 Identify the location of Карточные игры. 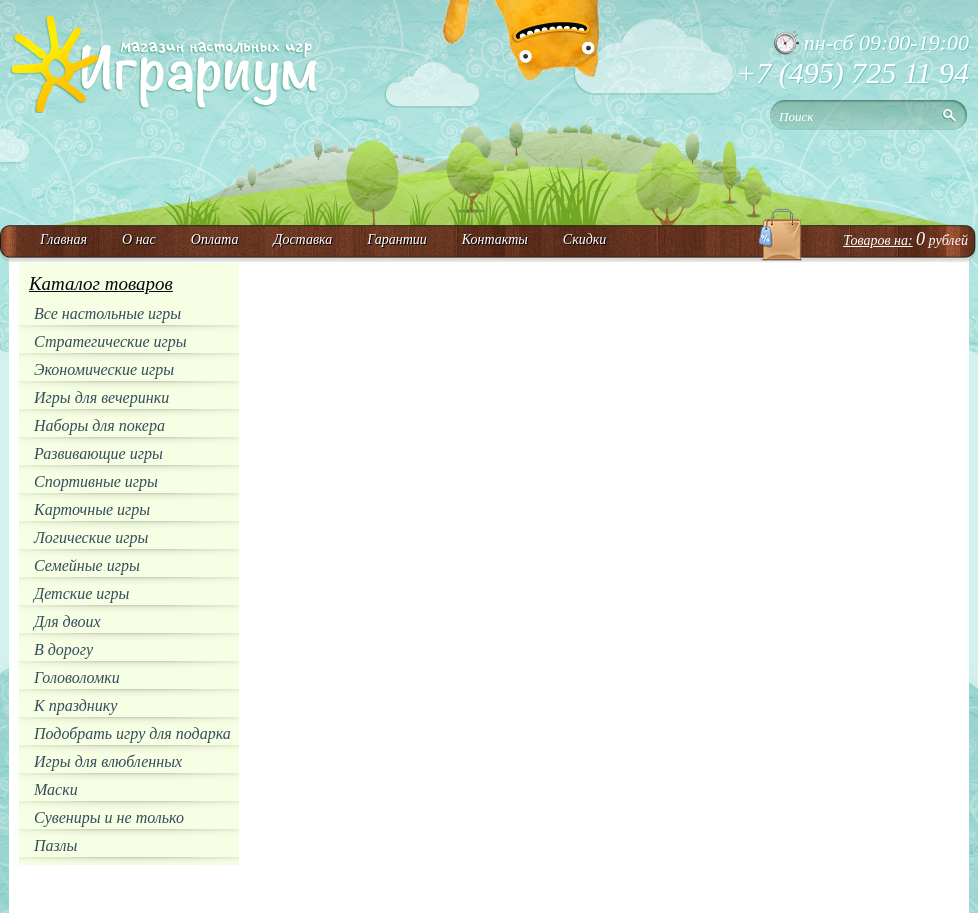
(92, 509).